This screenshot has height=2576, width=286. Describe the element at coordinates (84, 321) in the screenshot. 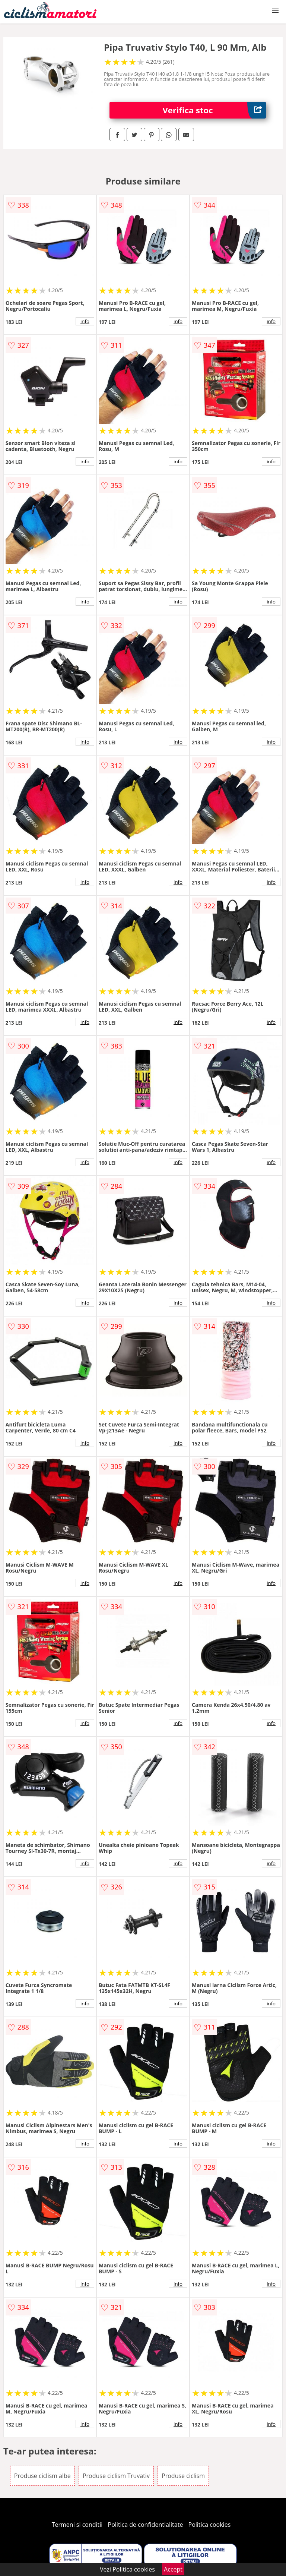

I see `info` at that location.